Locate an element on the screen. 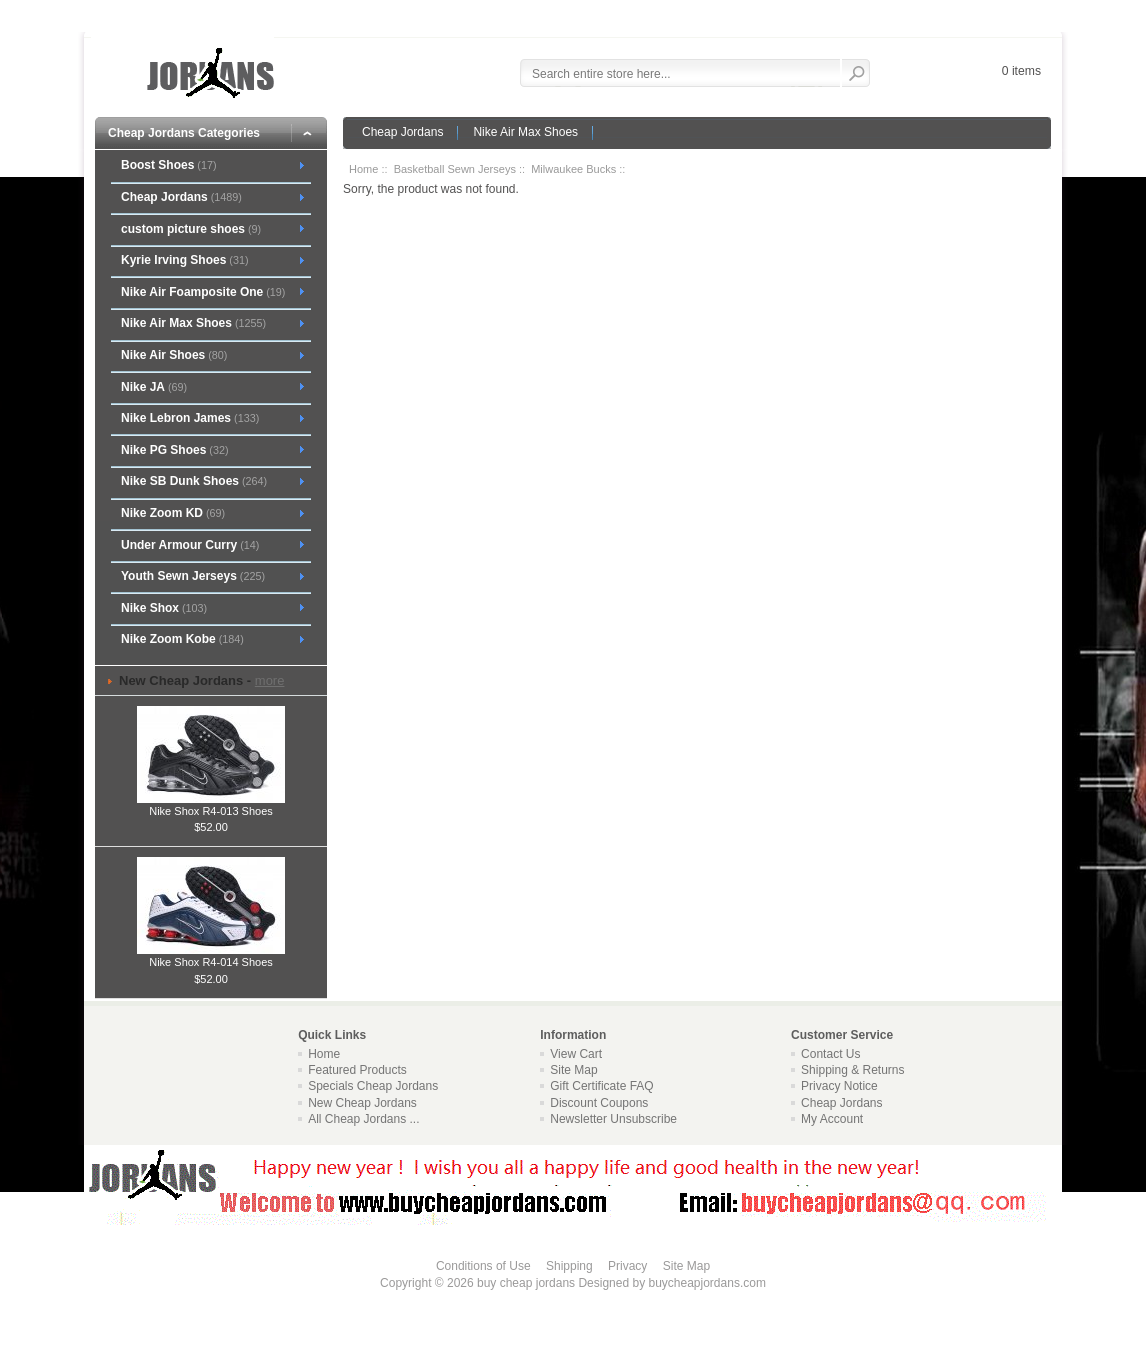 The image size is (1146, 1369). more is located at coordinates (270, 680).